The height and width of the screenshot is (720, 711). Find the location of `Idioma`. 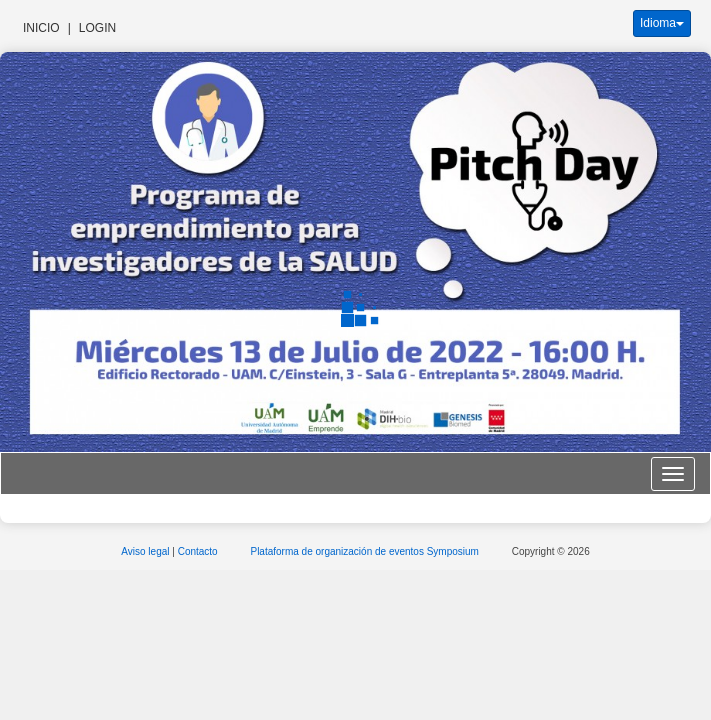

Idioma is located at coordinates (662, 23).